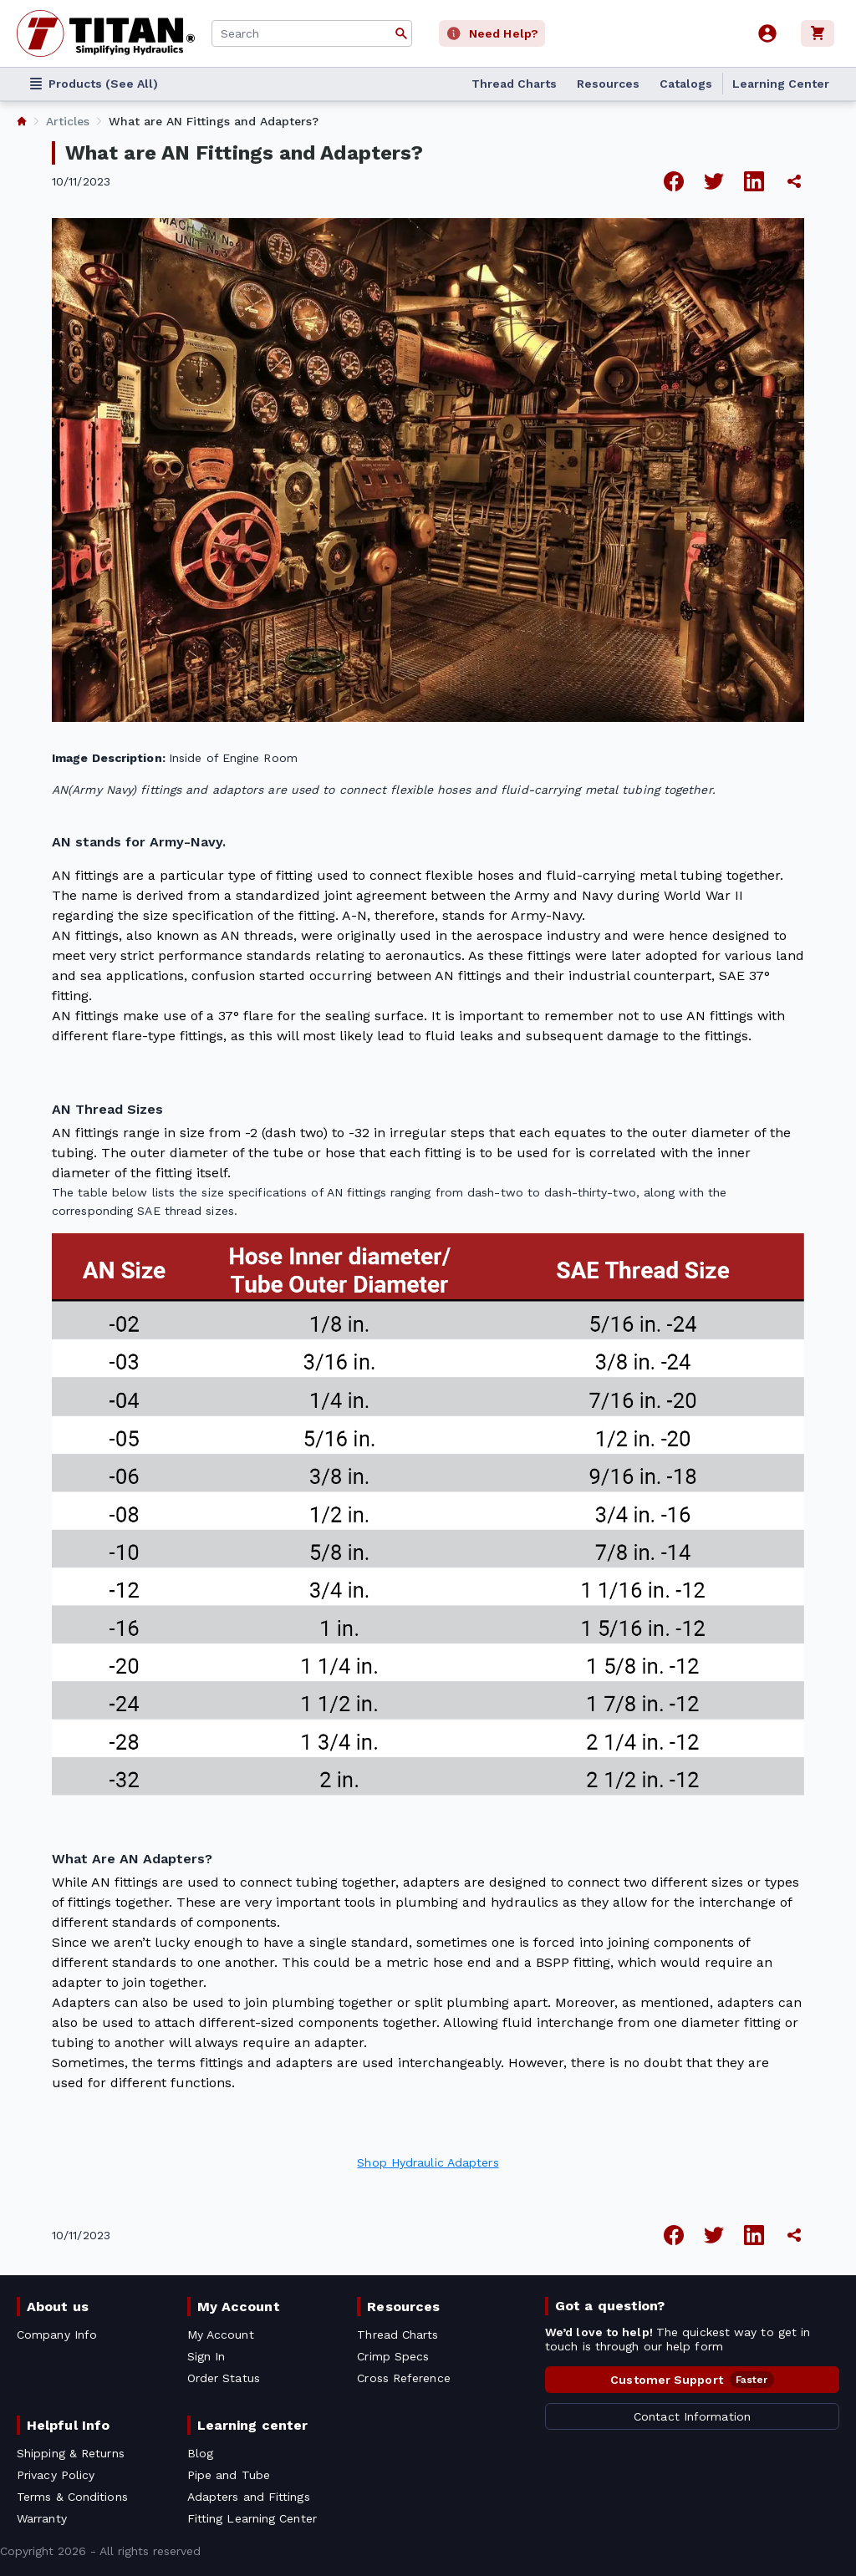 The width and height of the screenshot is (856, 2576). What do you see at coordinates (213, 121) in the screenshot?
I see `What are AN Fittings and Adapters? [listitem]` at bounding box center [213, 121].